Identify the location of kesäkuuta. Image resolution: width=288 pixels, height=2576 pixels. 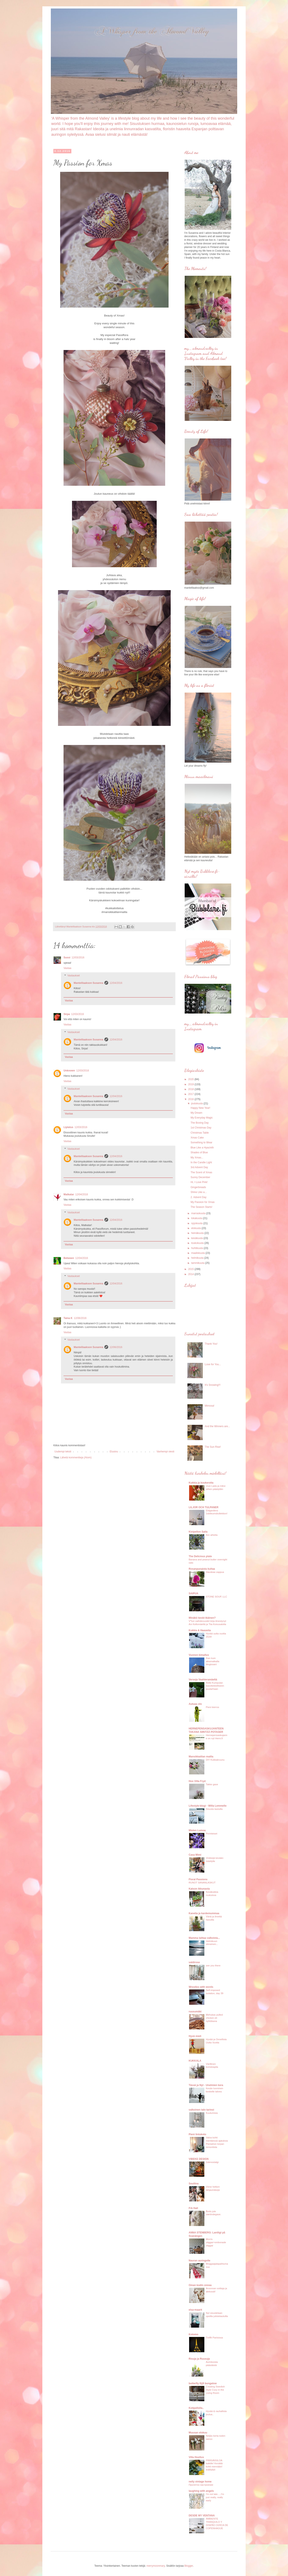
(197, 1238).